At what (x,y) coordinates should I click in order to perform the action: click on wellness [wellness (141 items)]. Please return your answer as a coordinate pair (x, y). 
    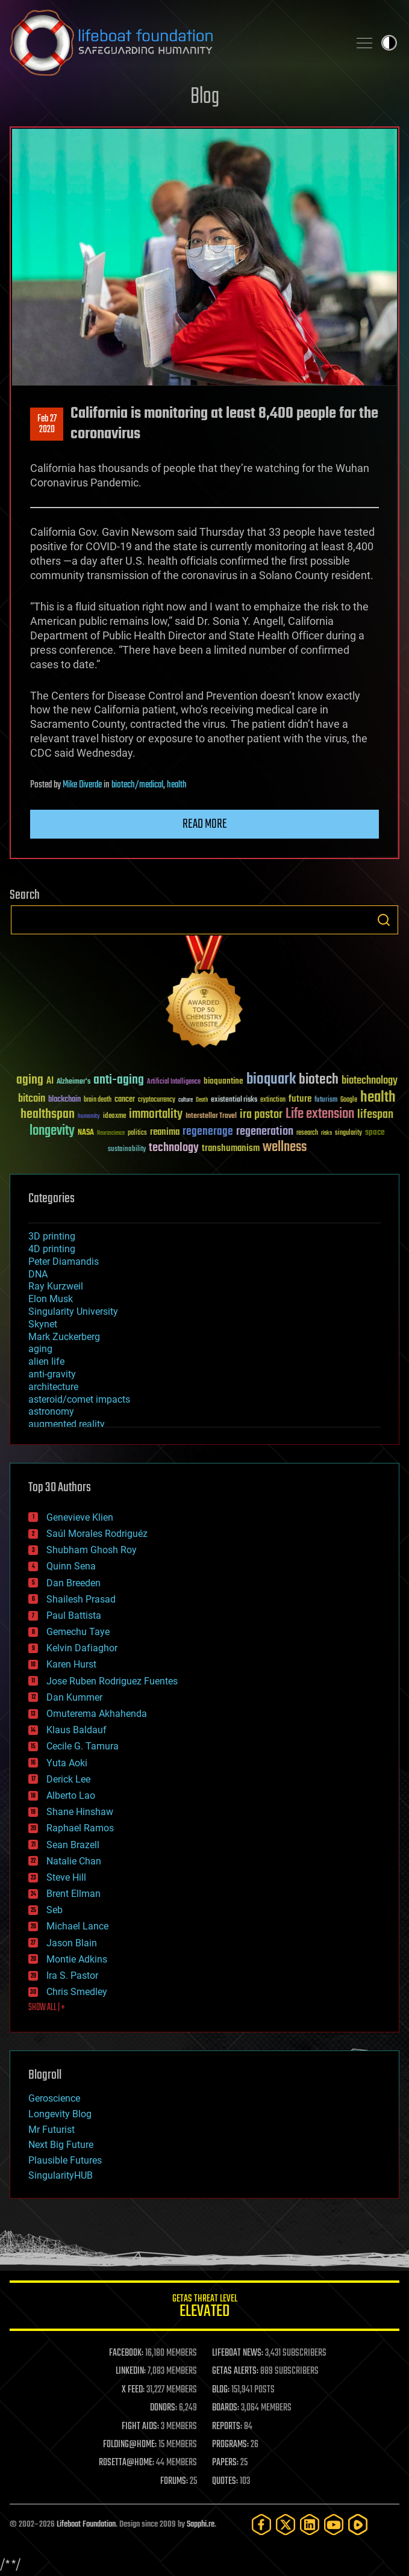
    Looking at the image, I should click on (285, 1147).